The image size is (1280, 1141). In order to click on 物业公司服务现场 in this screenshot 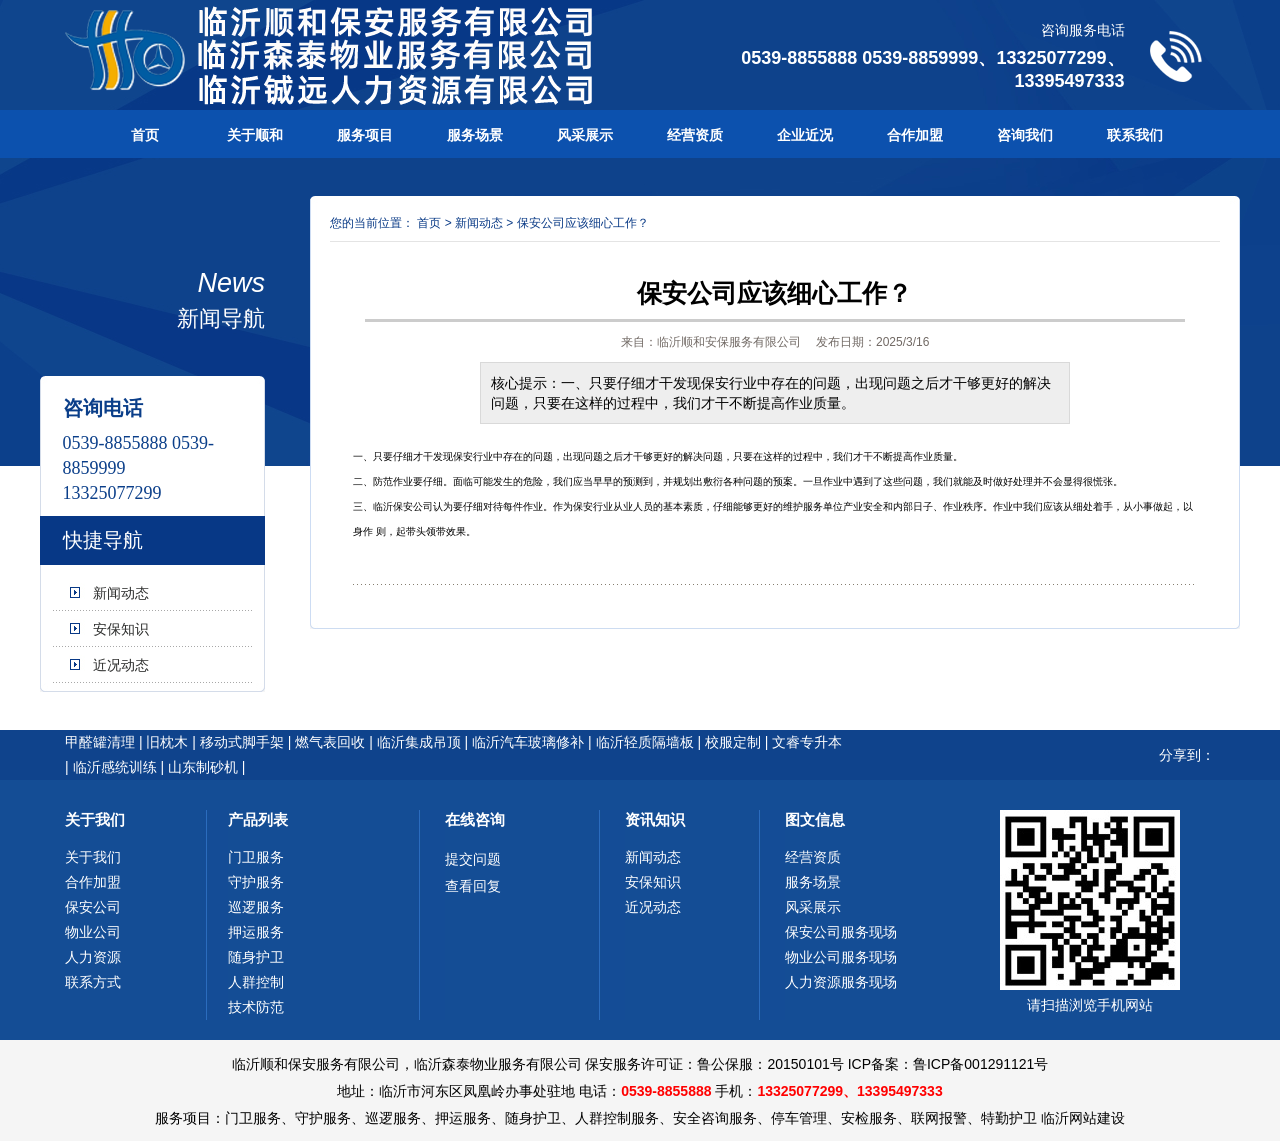, I will do `click(841, 957)`.